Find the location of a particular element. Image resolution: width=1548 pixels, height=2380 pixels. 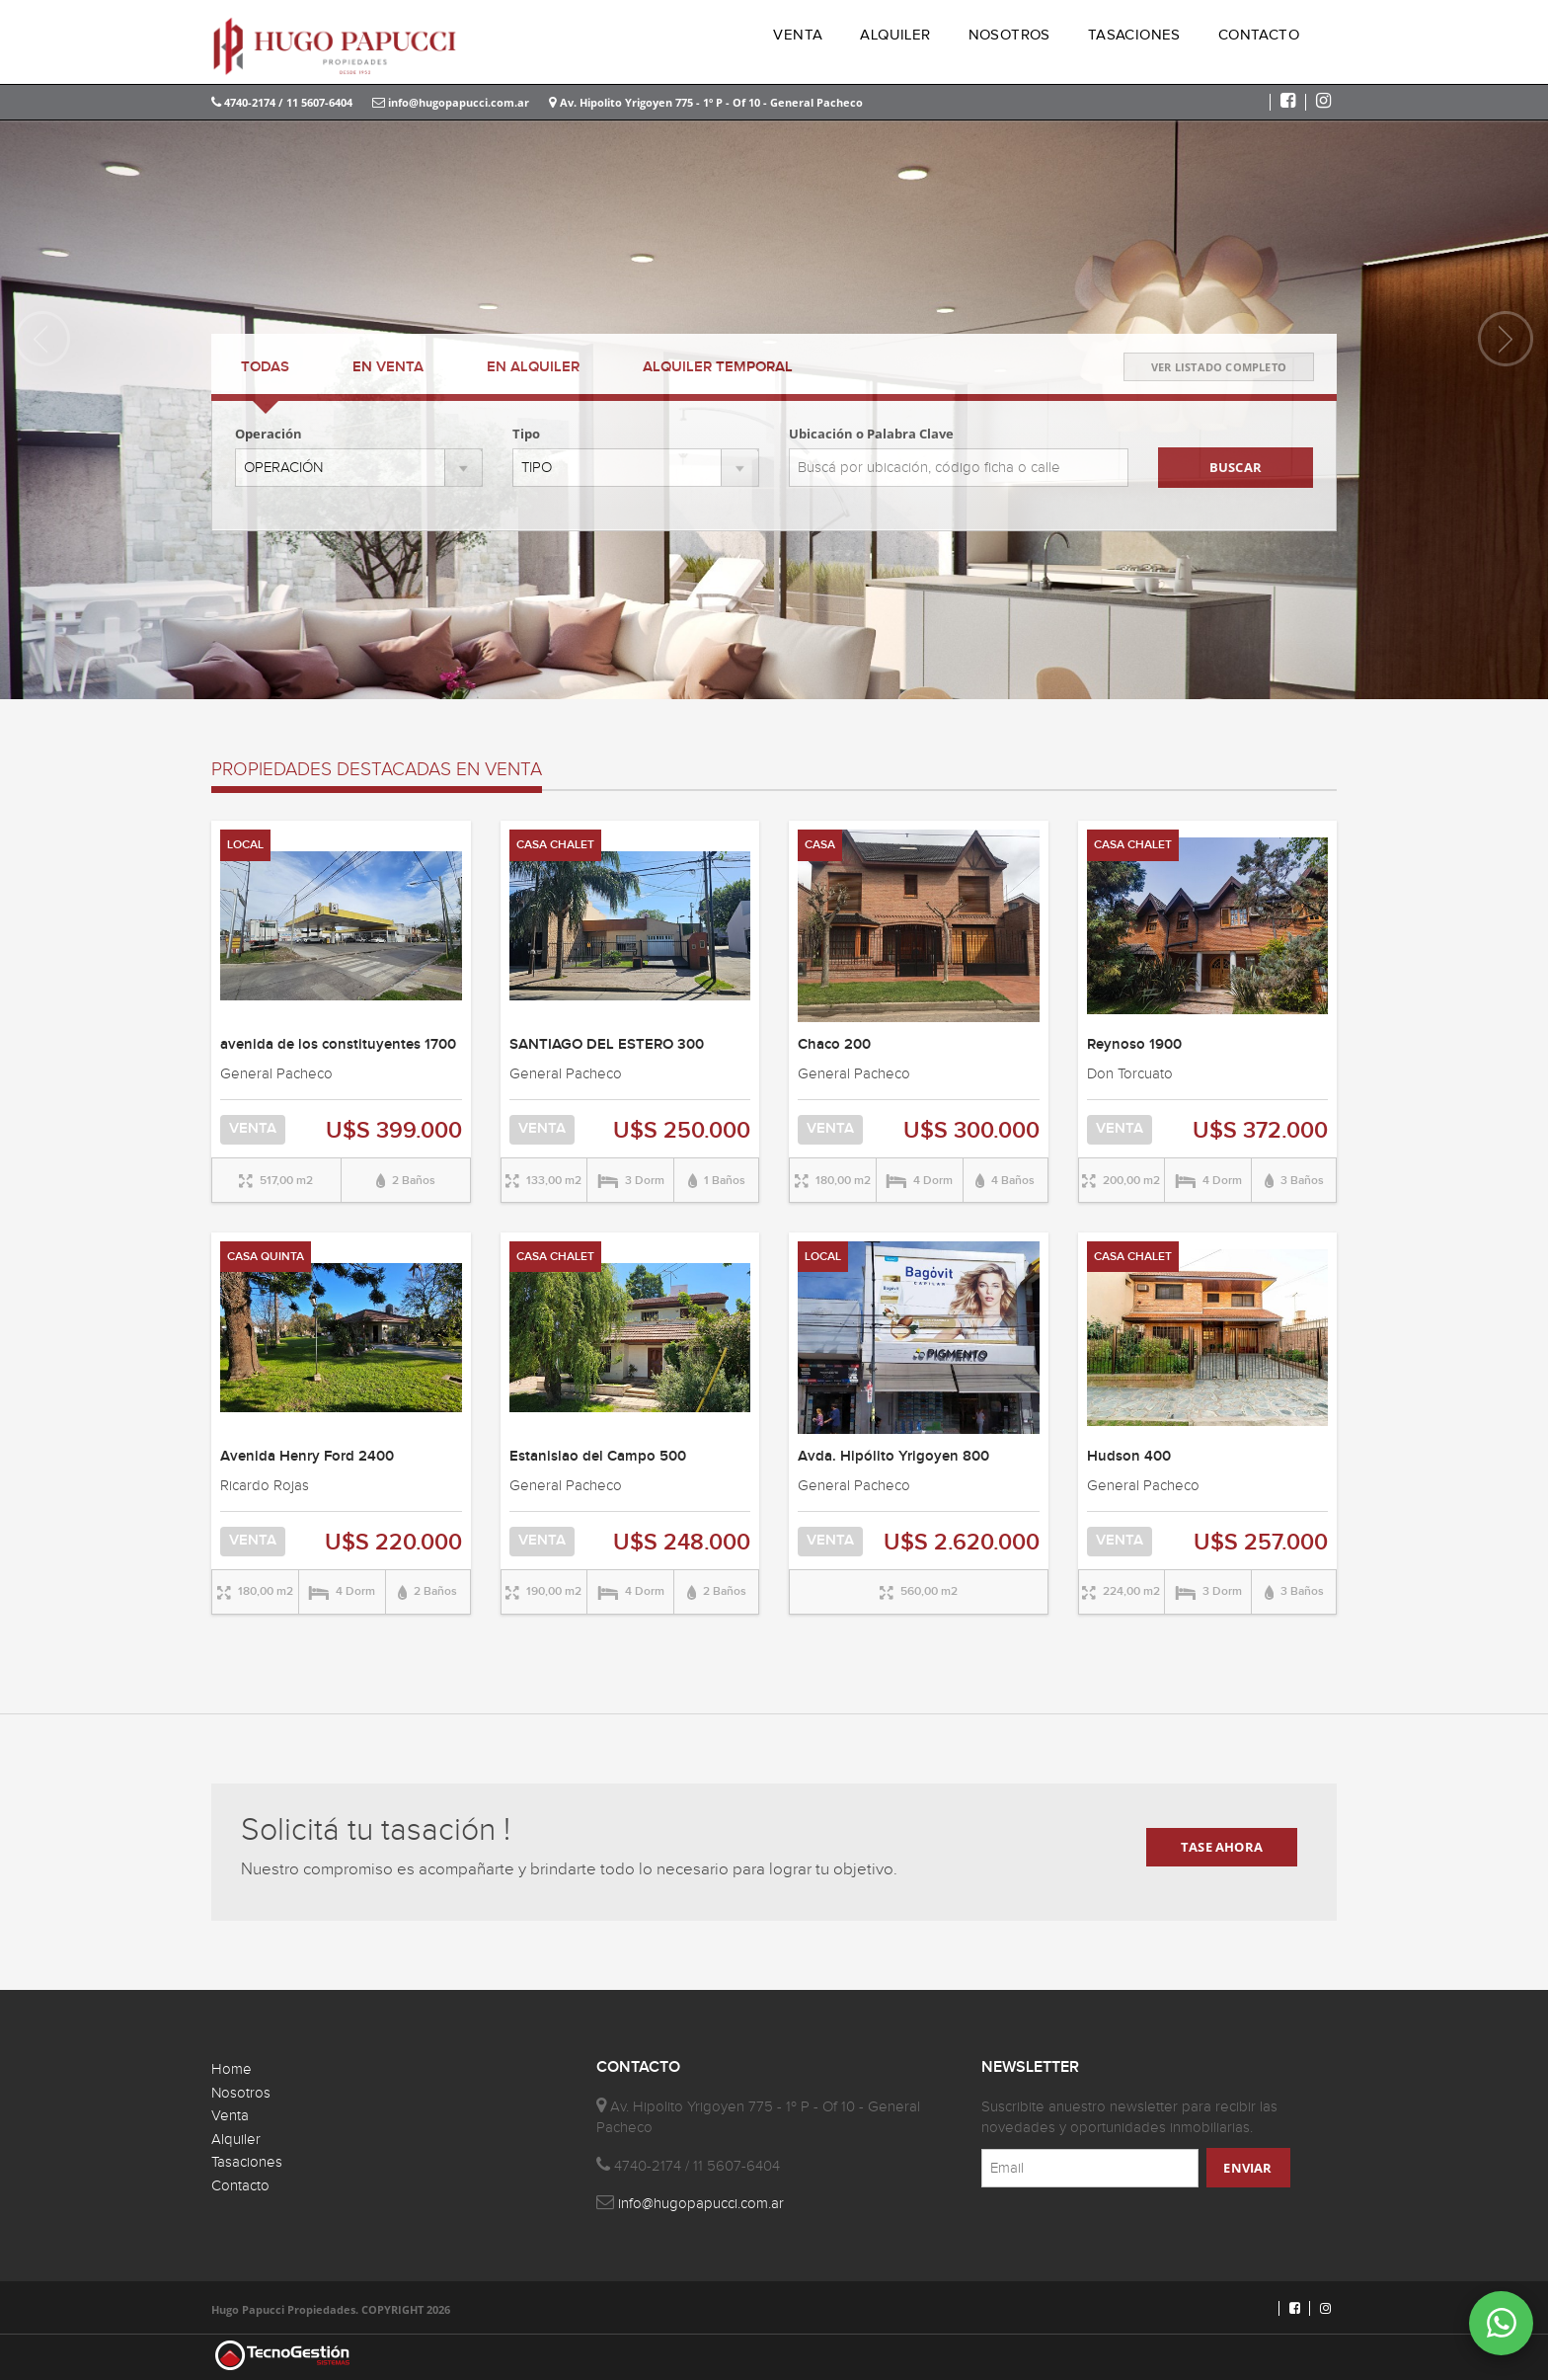

Operación is located at coordinates (268, 433).